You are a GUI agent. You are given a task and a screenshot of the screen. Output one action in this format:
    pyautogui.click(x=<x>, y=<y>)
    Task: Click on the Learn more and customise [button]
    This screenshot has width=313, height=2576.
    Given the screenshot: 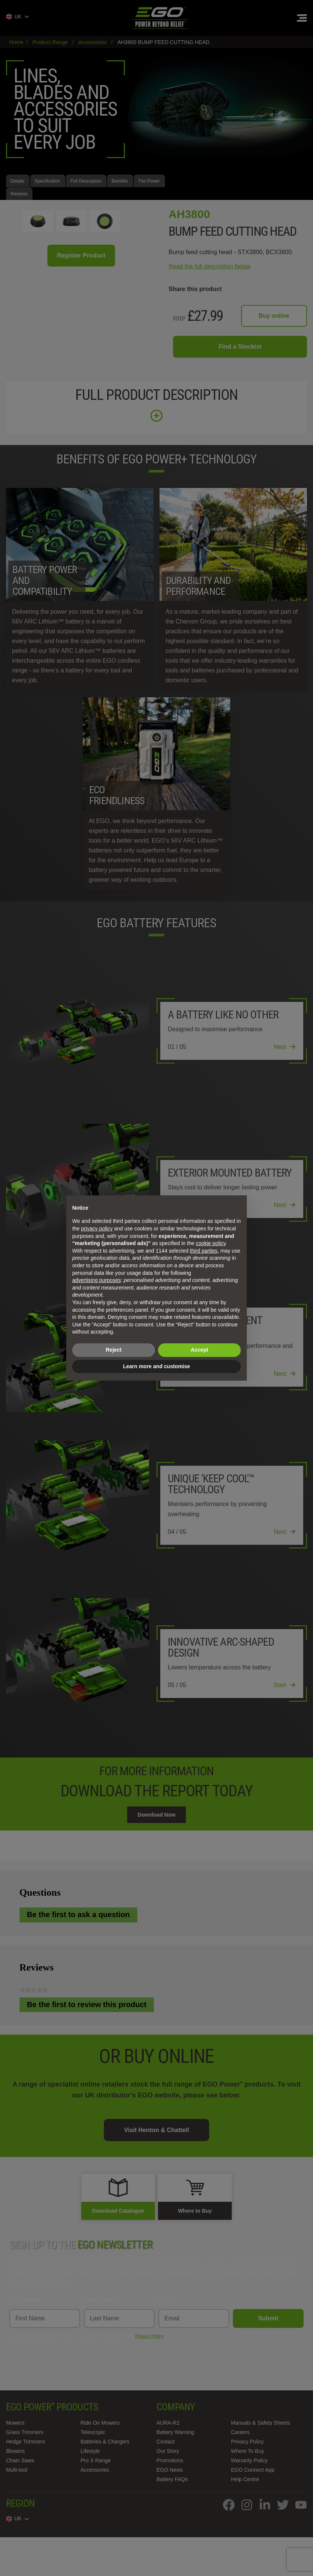 What is the action you would take?
    pyautogui.click(x=156, y=1366)
    